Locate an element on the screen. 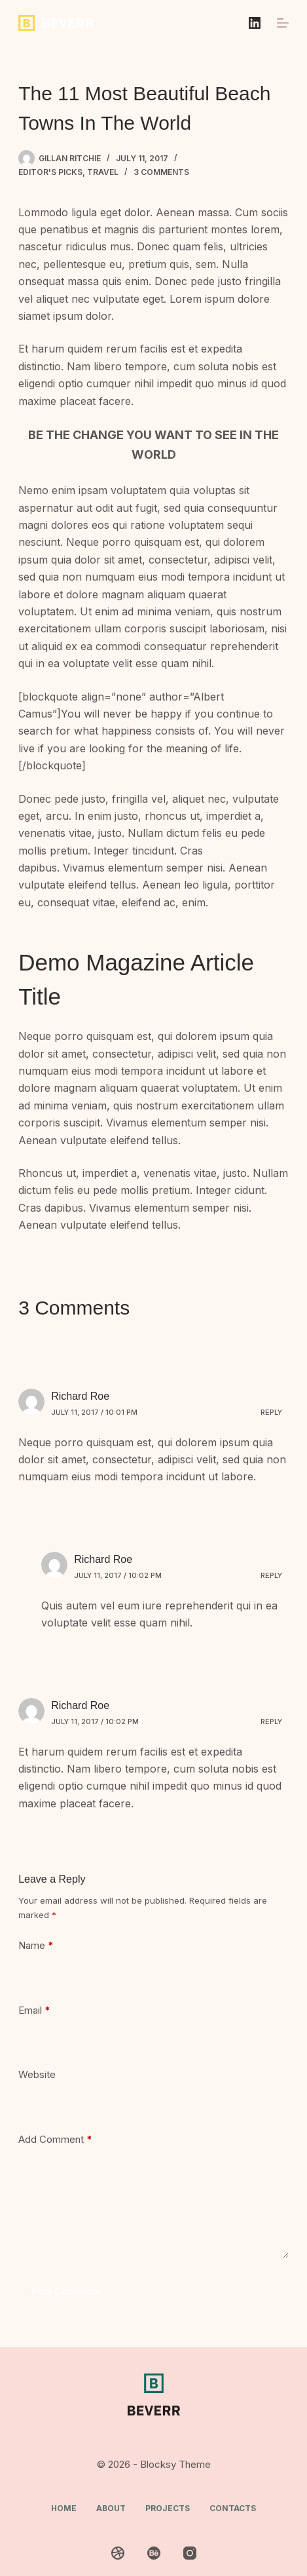  Post Comment is located at coordinates (66, 2291).